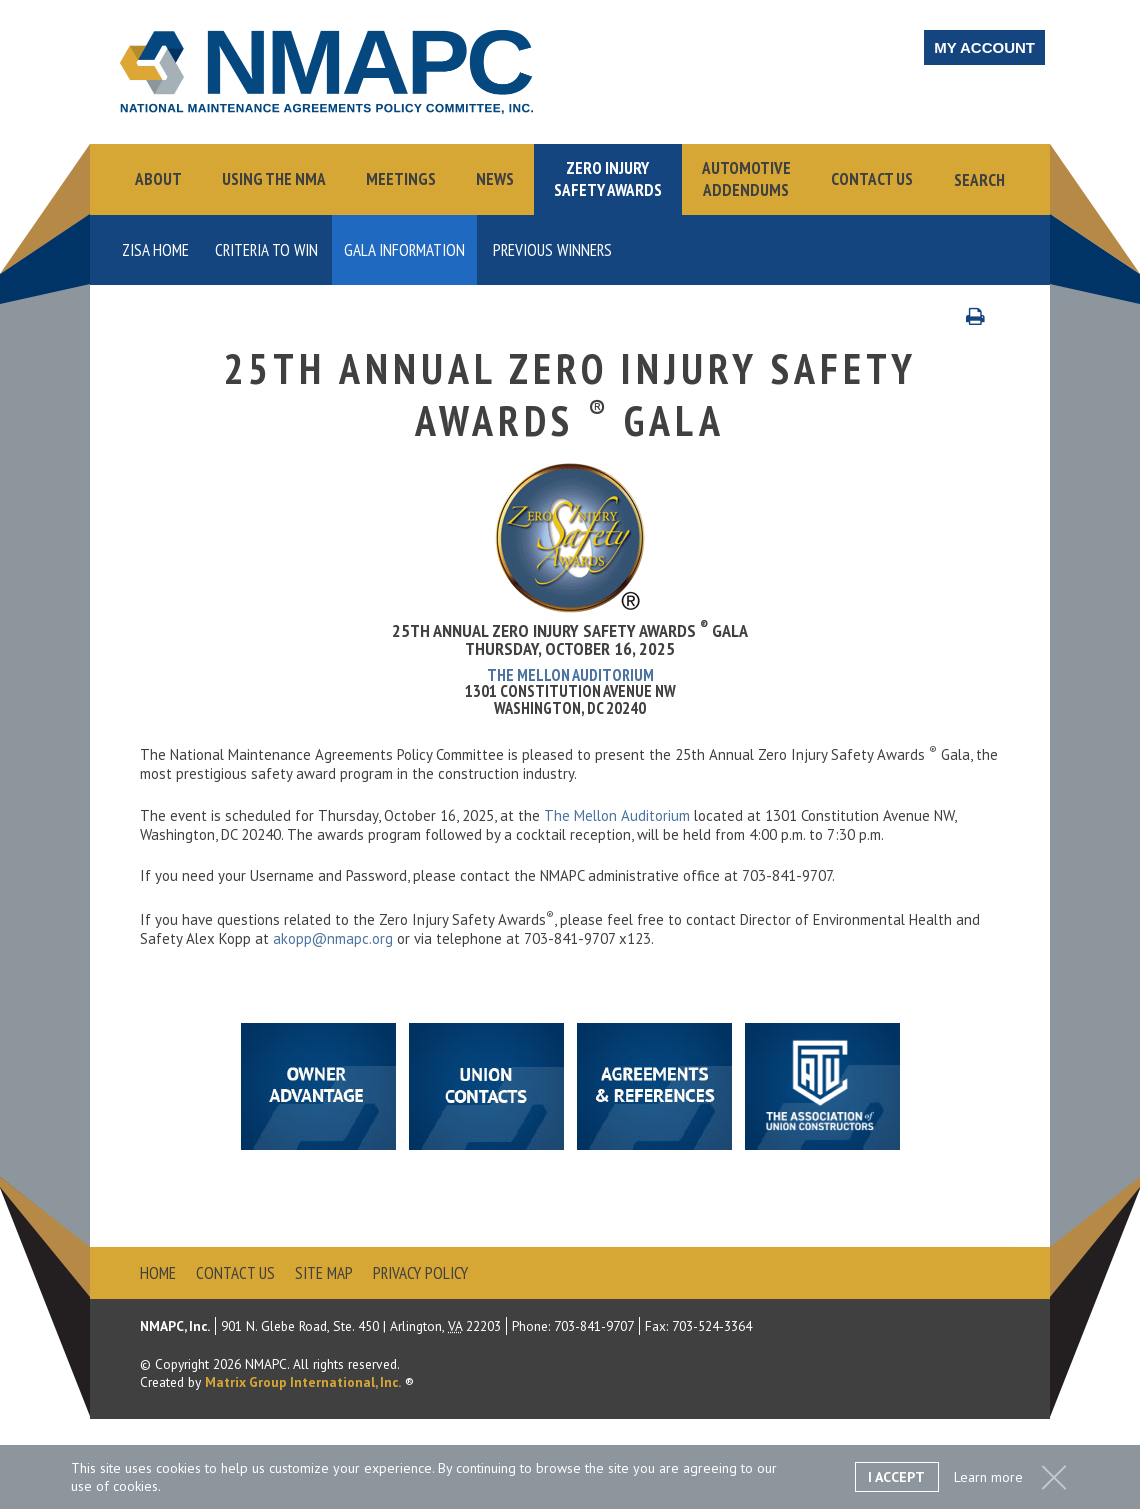  I want to click on News, so click(495, 179).